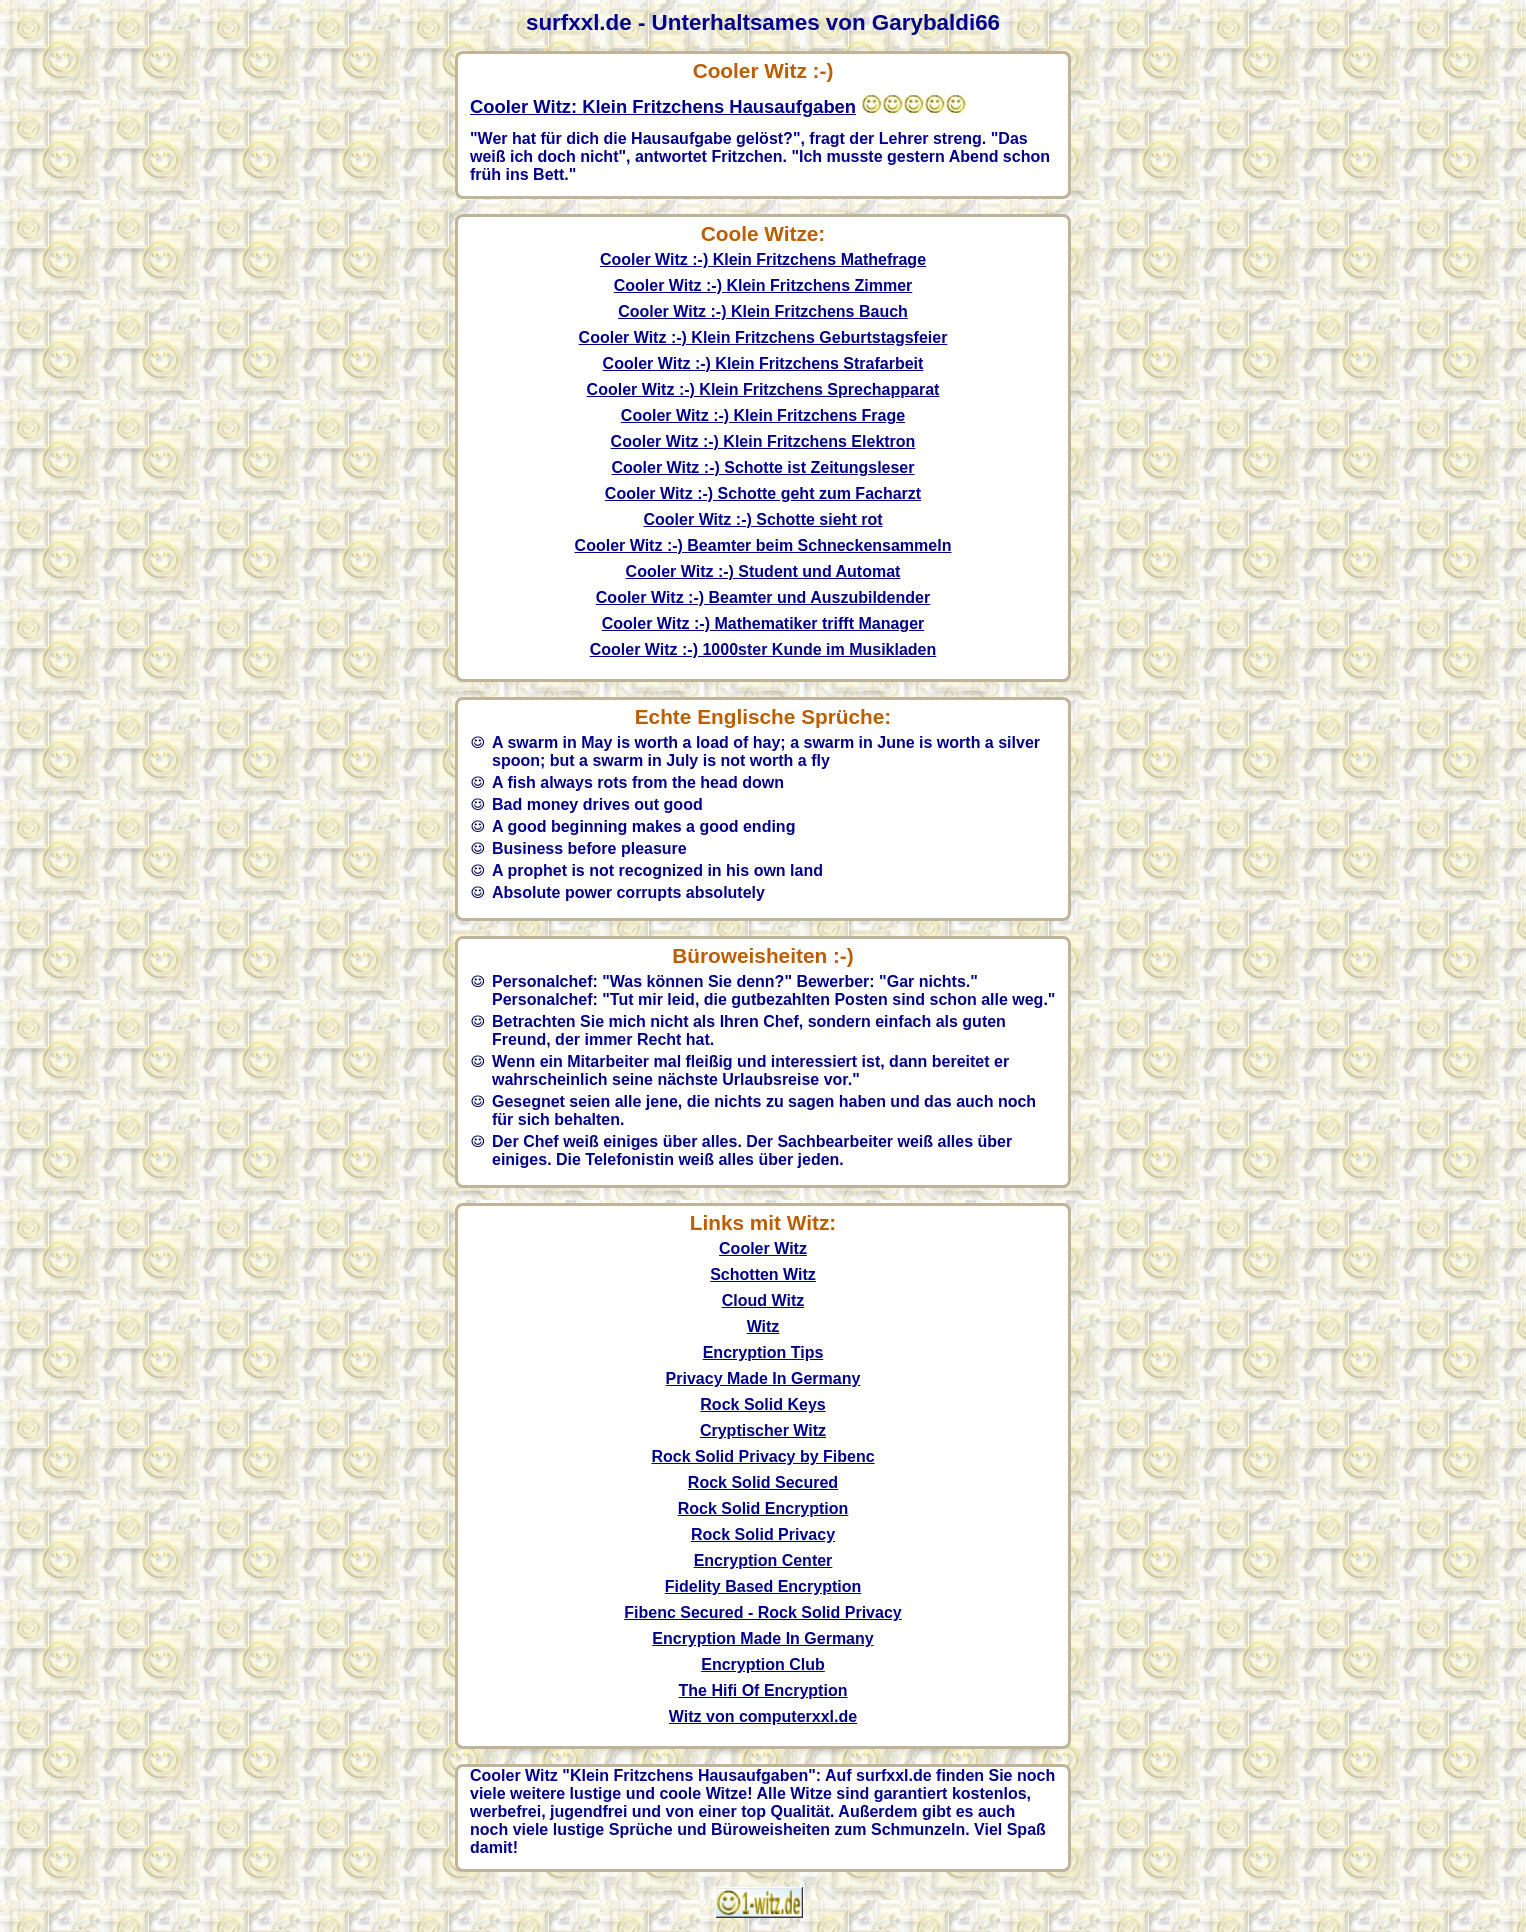  Describe the element at coordinates (763, 363) in the screenshot. I see `Cooler Witz :-) Klein Fritzchens Strafarbeit` at that location.